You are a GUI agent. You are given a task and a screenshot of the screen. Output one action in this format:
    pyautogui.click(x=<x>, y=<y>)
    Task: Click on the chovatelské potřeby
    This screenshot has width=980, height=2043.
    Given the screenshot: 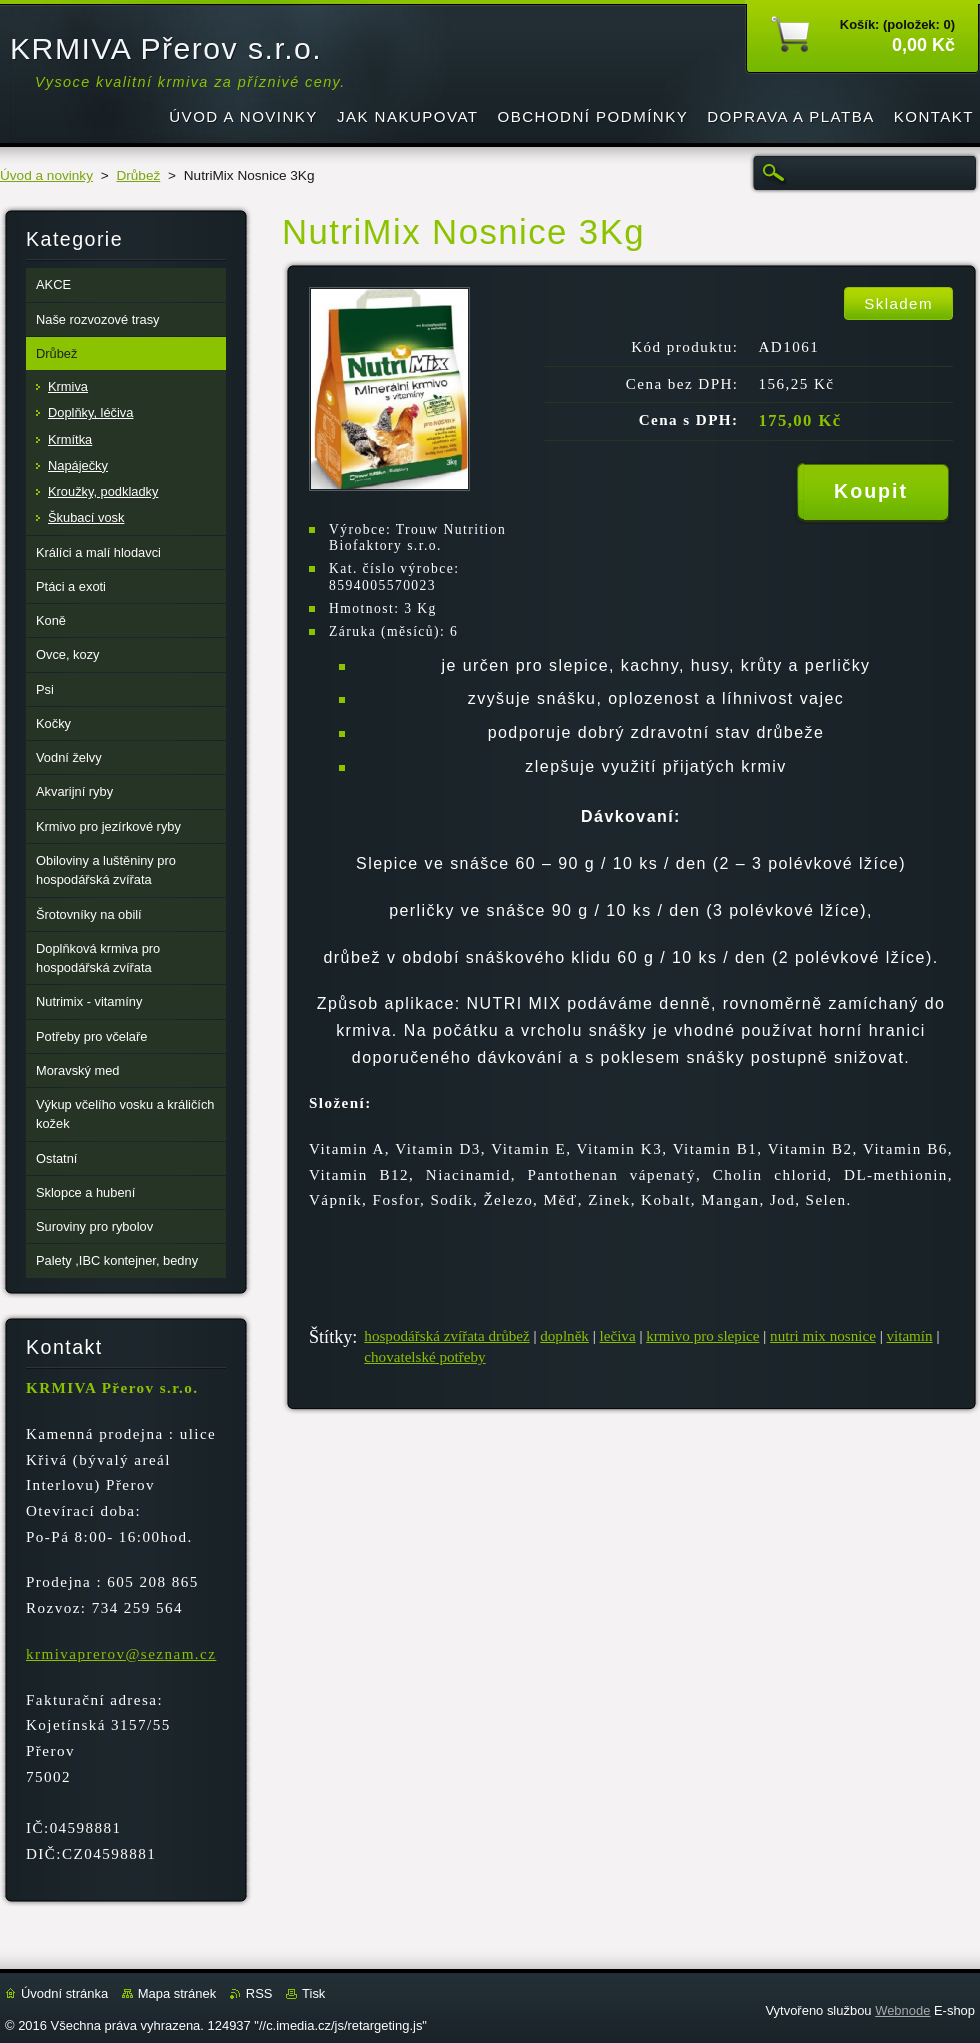 What is the action you would take?
    pyautogui.click(x=424, y=1357)
    